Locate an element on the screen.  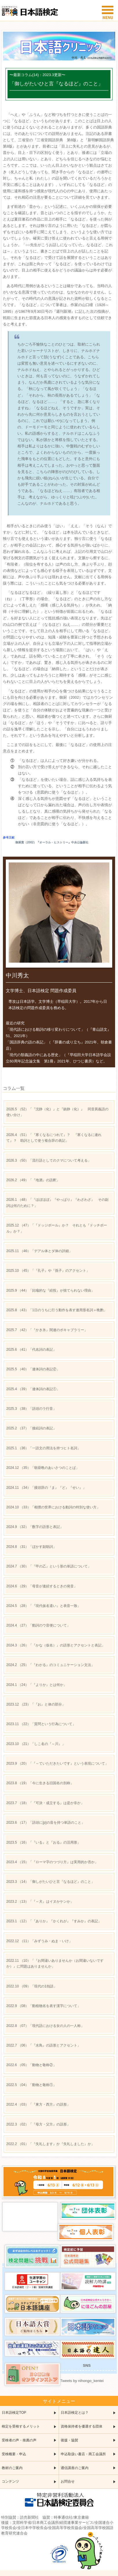
（07）「現代語における女の人の一人称」 is located at coordinates (45, 2026).